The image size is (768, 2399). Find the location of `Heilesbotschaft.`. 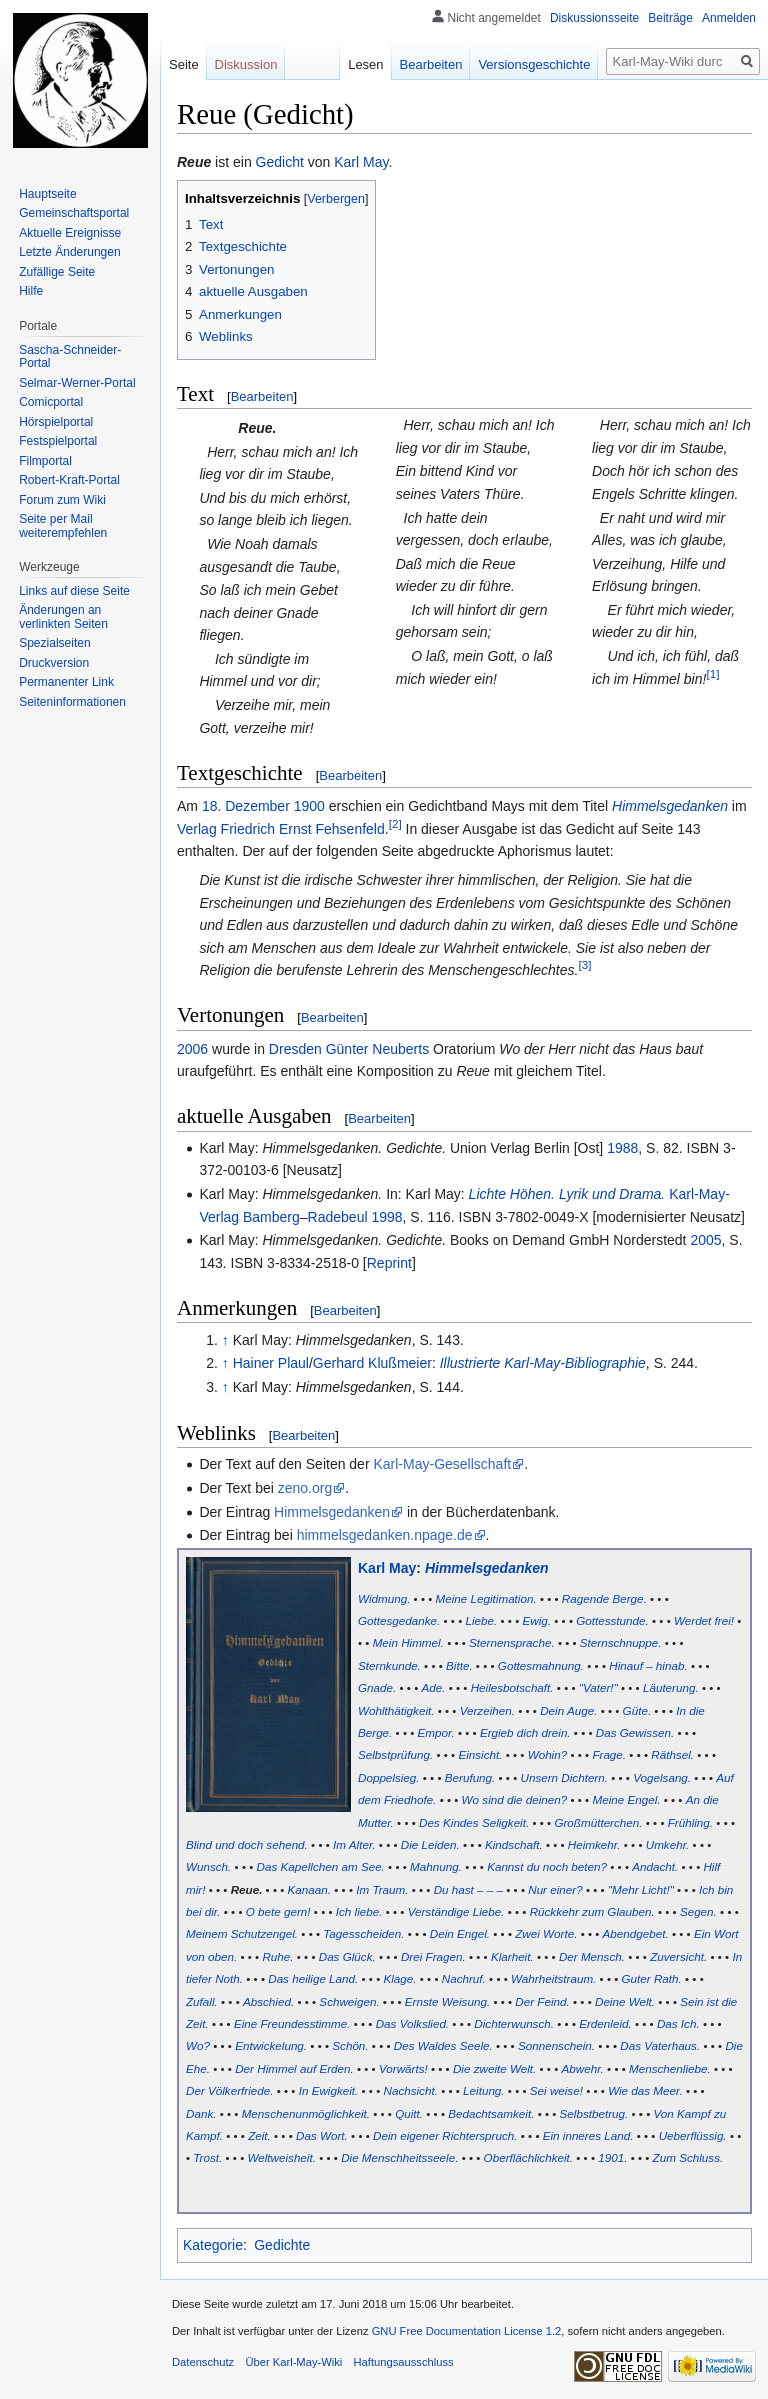

Heilesbotschaft. is located at coordinates (512, 1687).